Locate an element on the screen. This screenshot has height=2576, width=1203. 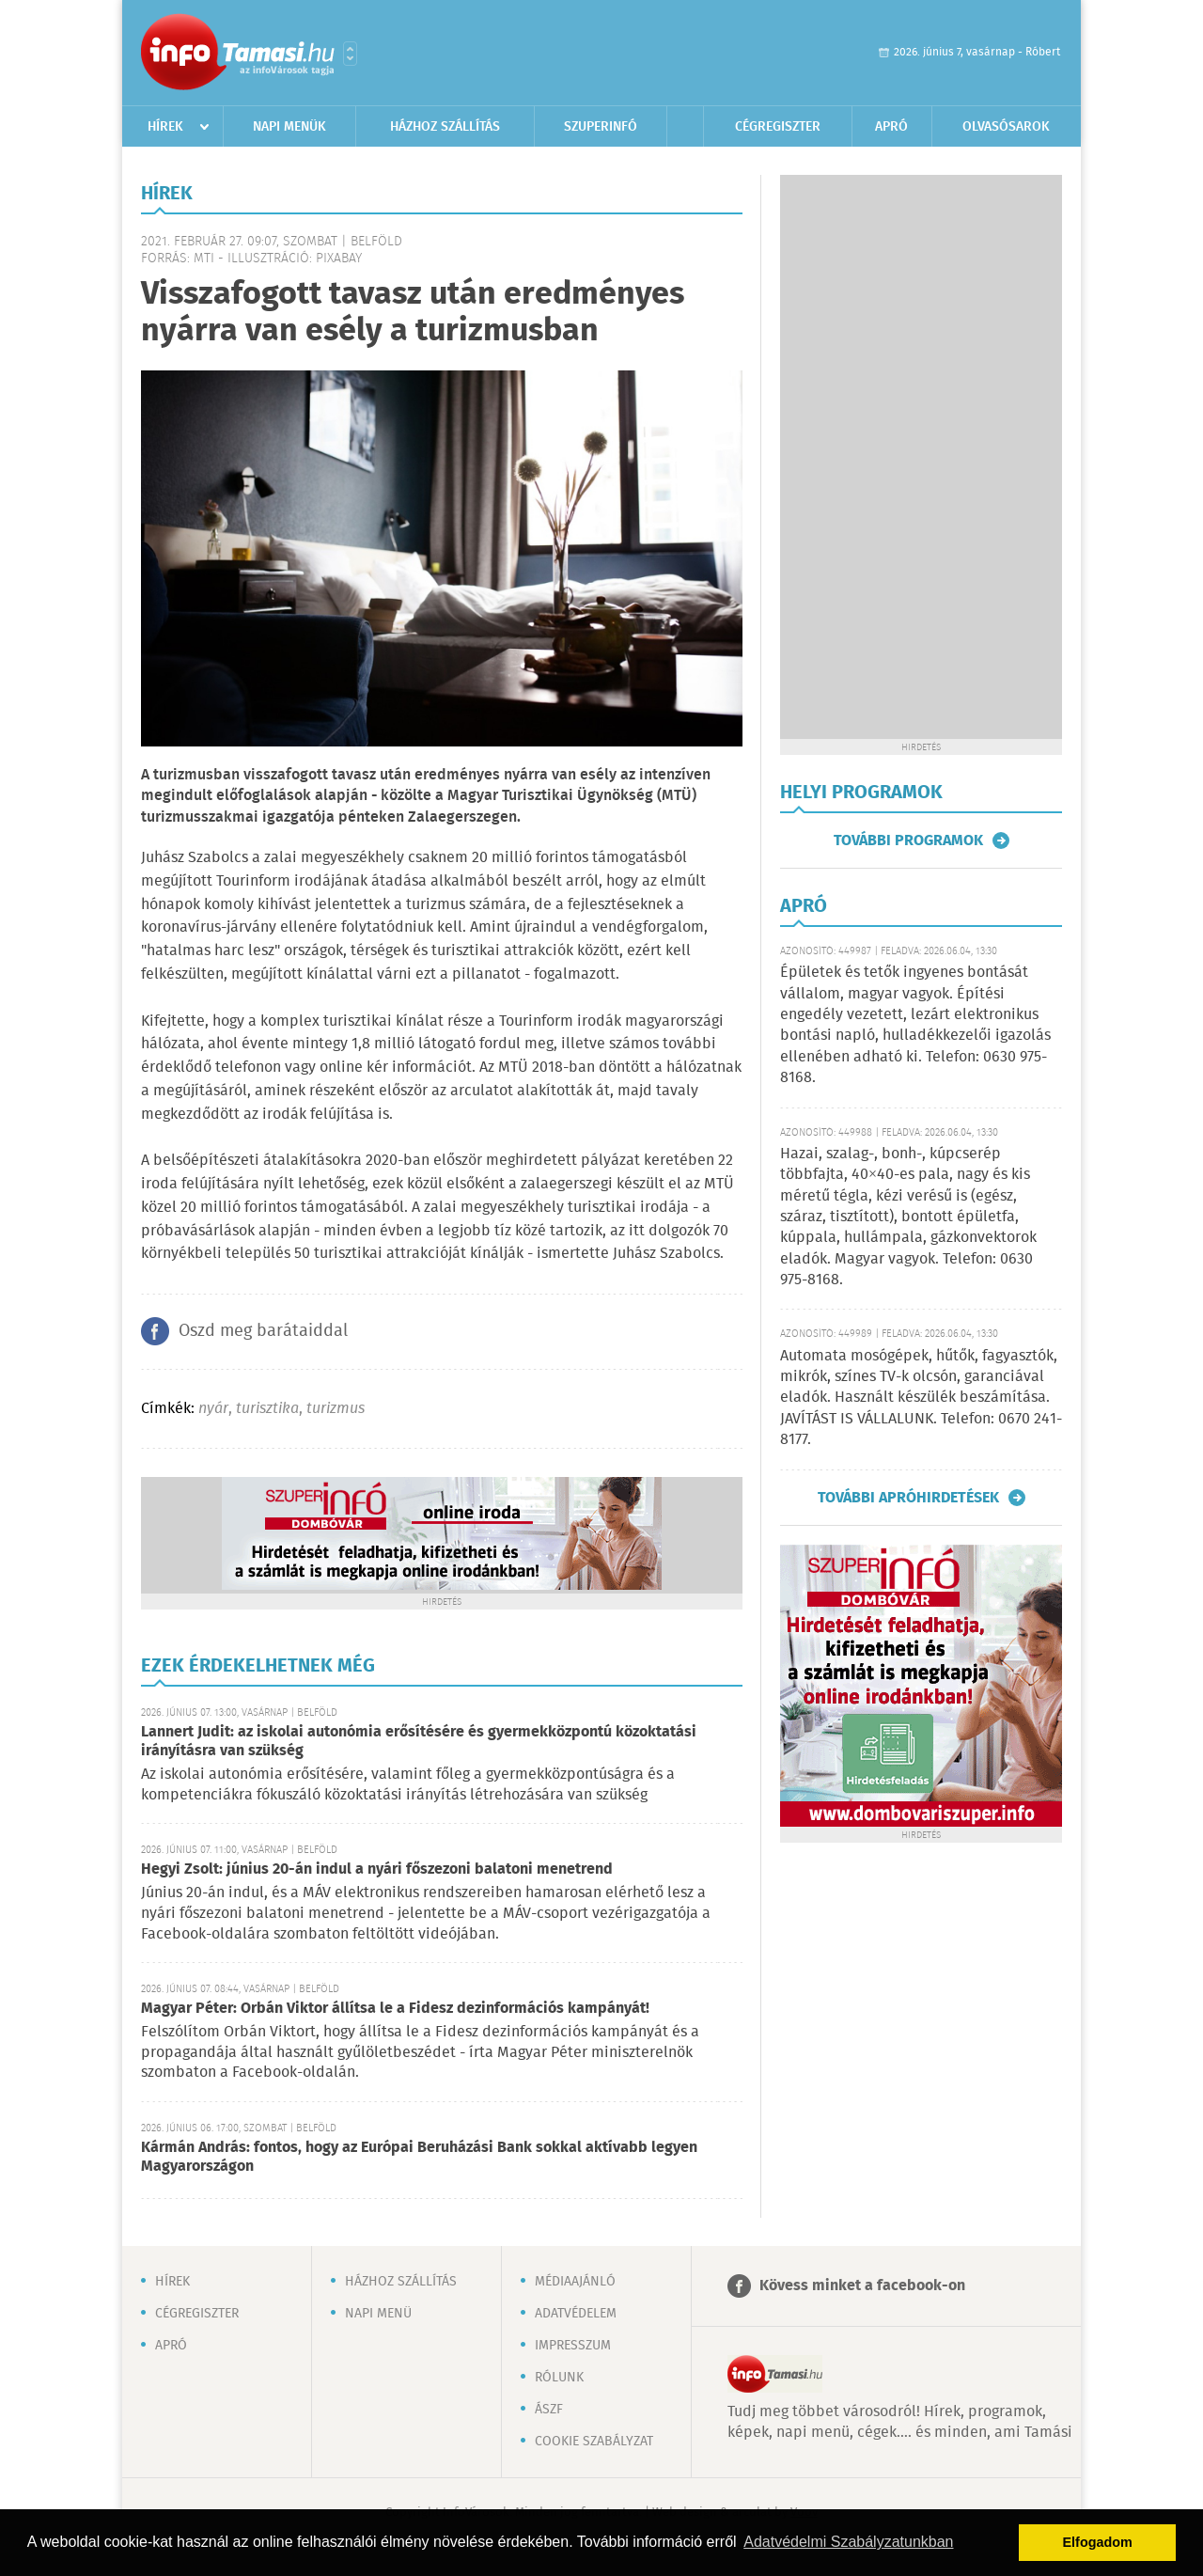
Napi menük is located at coordinates (289, 127).